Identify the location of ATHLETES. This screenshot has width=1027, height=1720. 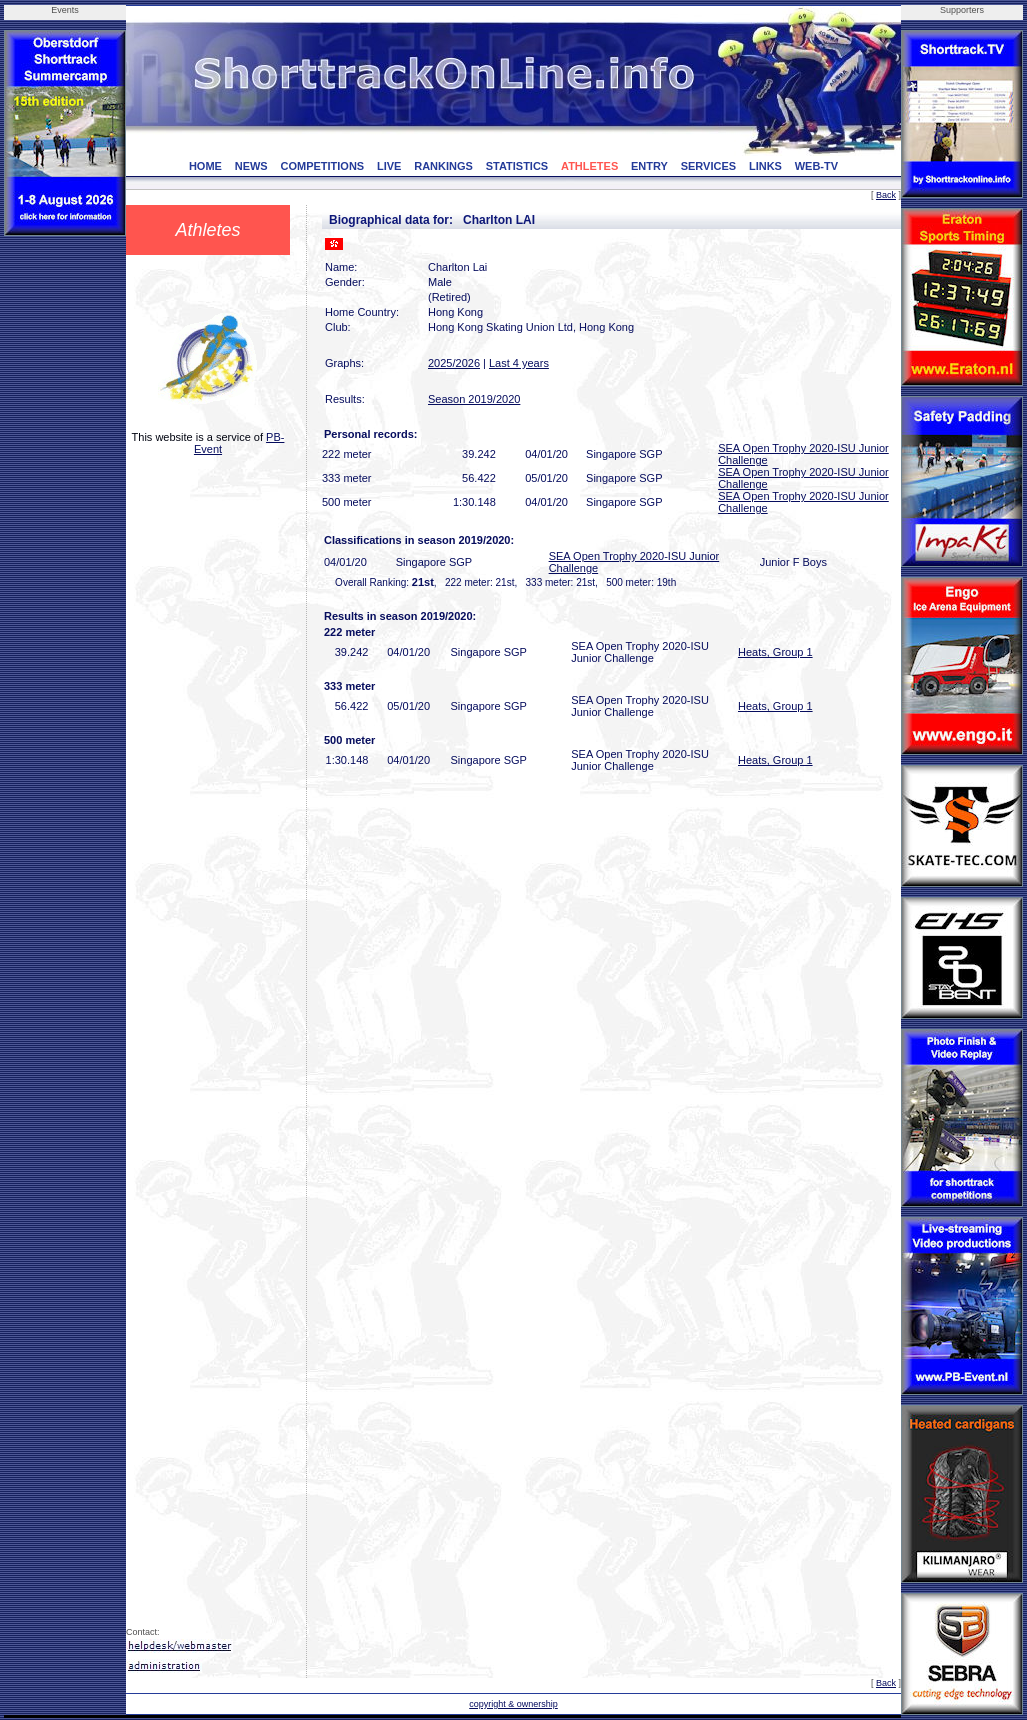
(589, 166).